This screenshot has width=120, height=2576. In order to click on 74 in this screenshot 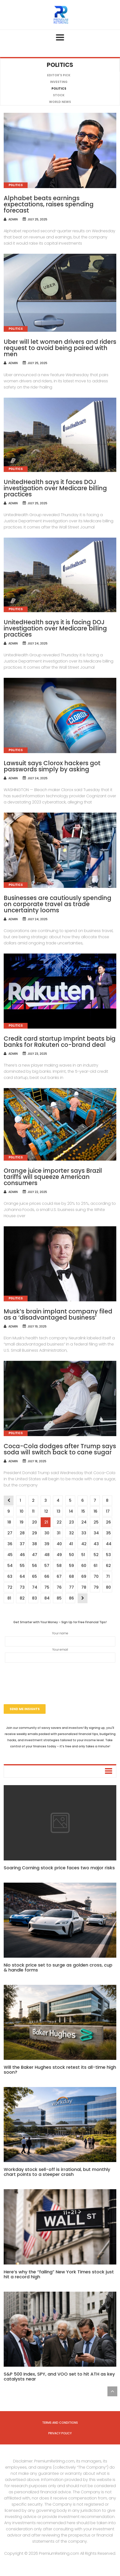, I will do `click(34, 1587)`.